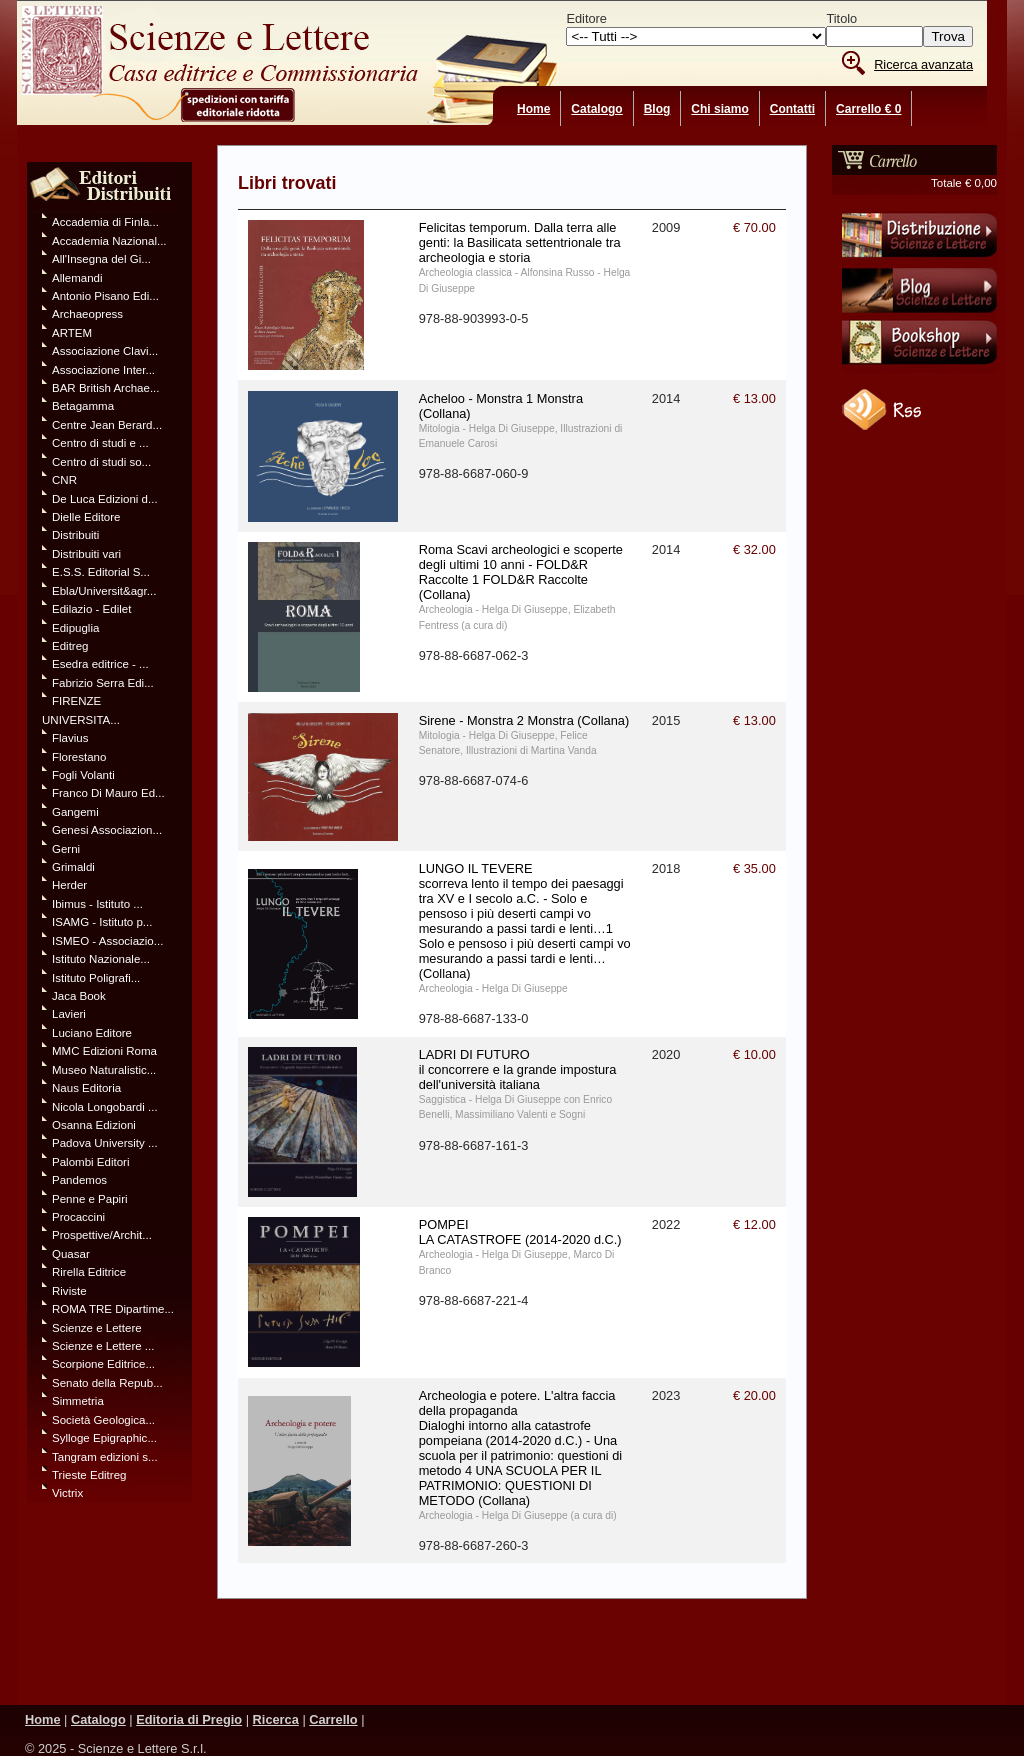 The height and width of the screenshot is (1756, 1024). I want to click on Carrello € 0, so click(868, 109).